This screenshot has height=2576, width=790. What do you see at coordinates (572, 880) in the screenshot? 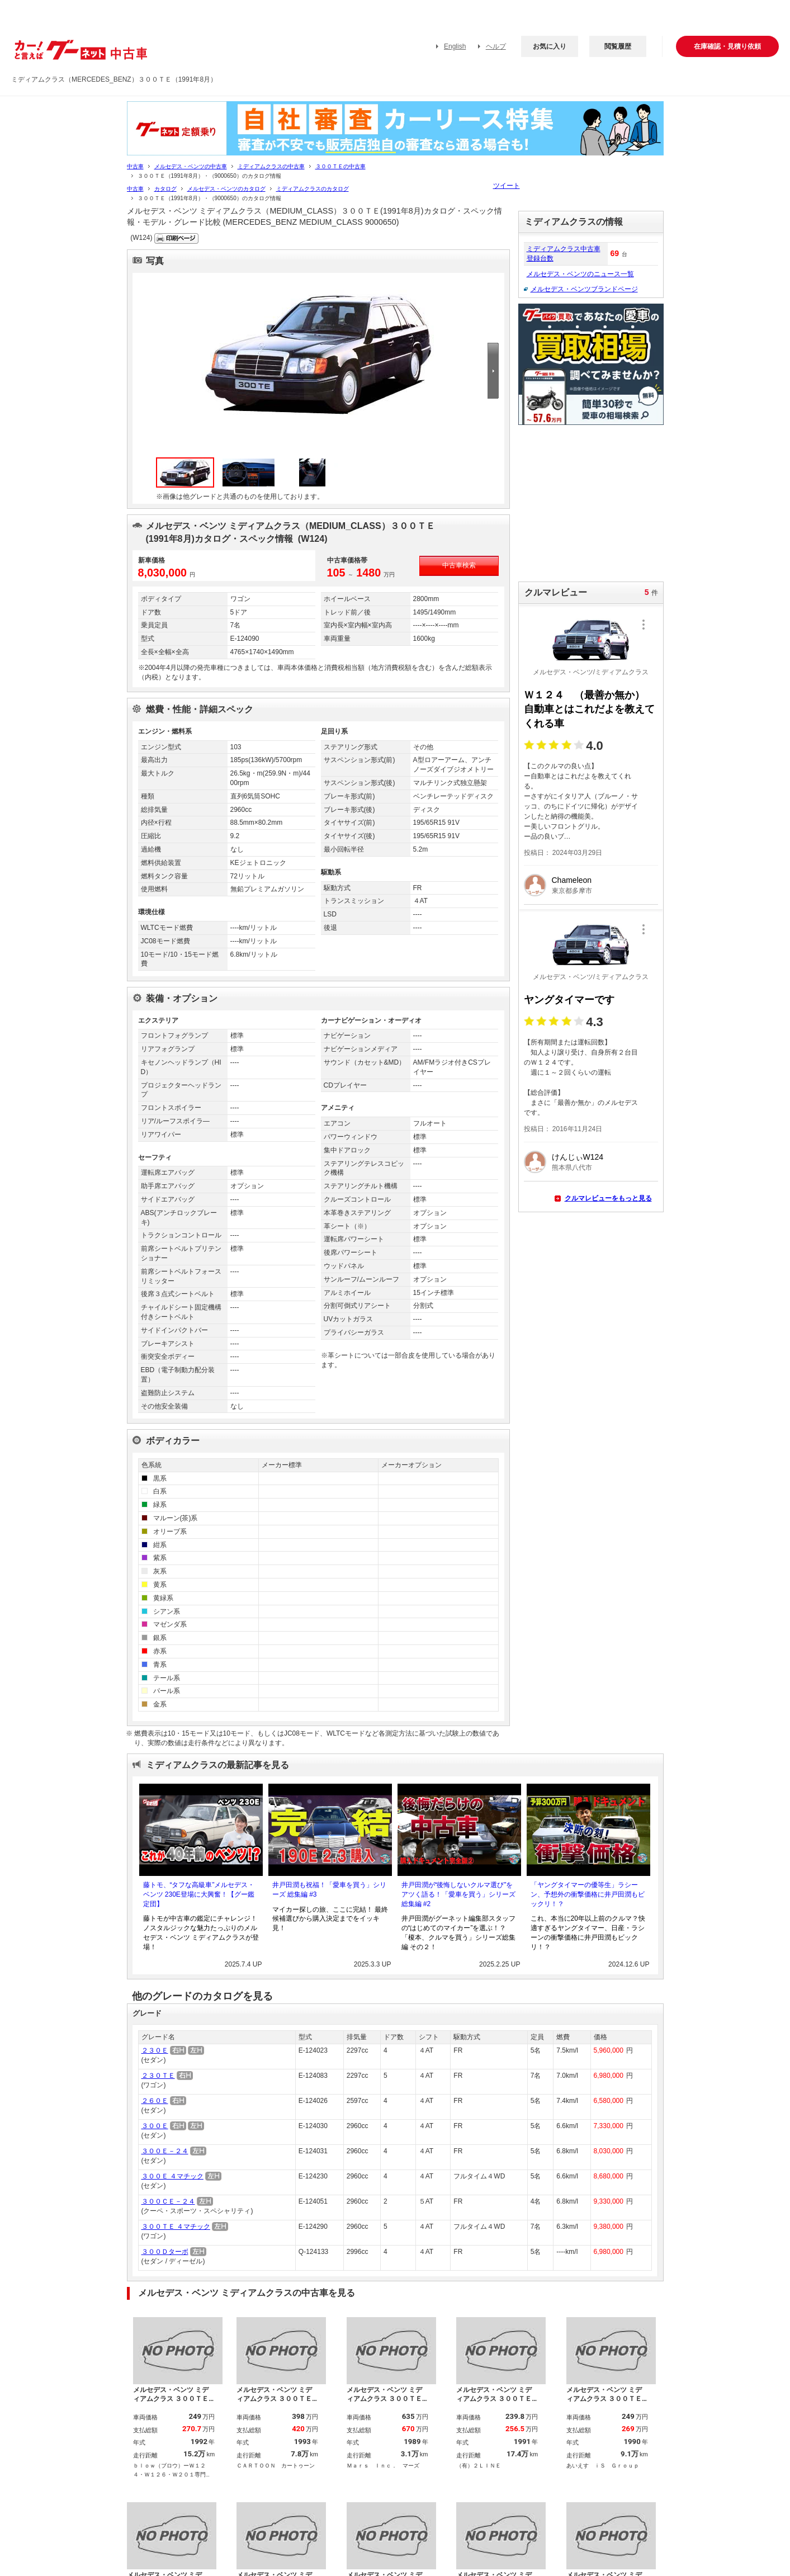
I see `Chameleon` at bounding box center [572, 880].